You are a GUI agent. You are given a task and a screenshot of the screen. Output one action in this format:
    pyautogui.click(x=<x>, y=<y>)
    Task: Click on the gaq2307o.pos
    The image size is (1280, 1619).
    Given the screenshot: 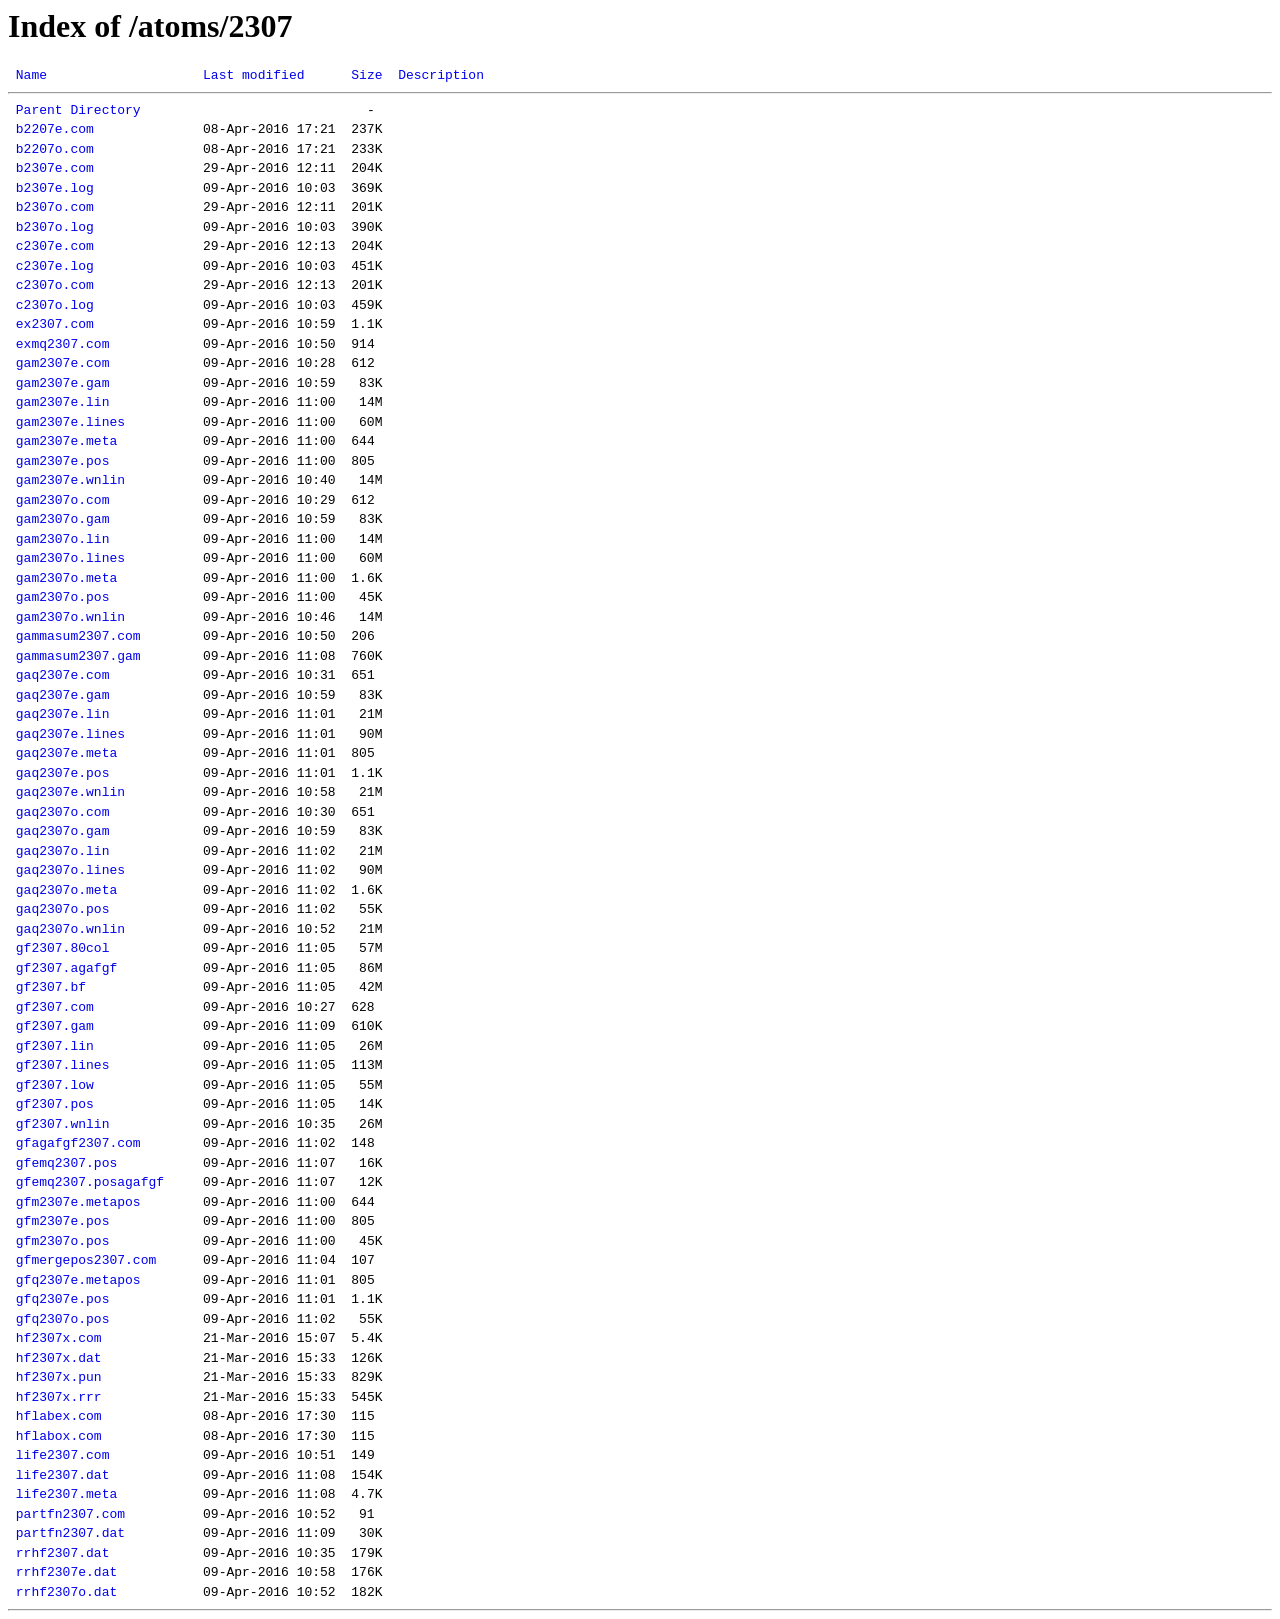 What is the action you would take?
    pyautogui.click(x=63, y=909)
    